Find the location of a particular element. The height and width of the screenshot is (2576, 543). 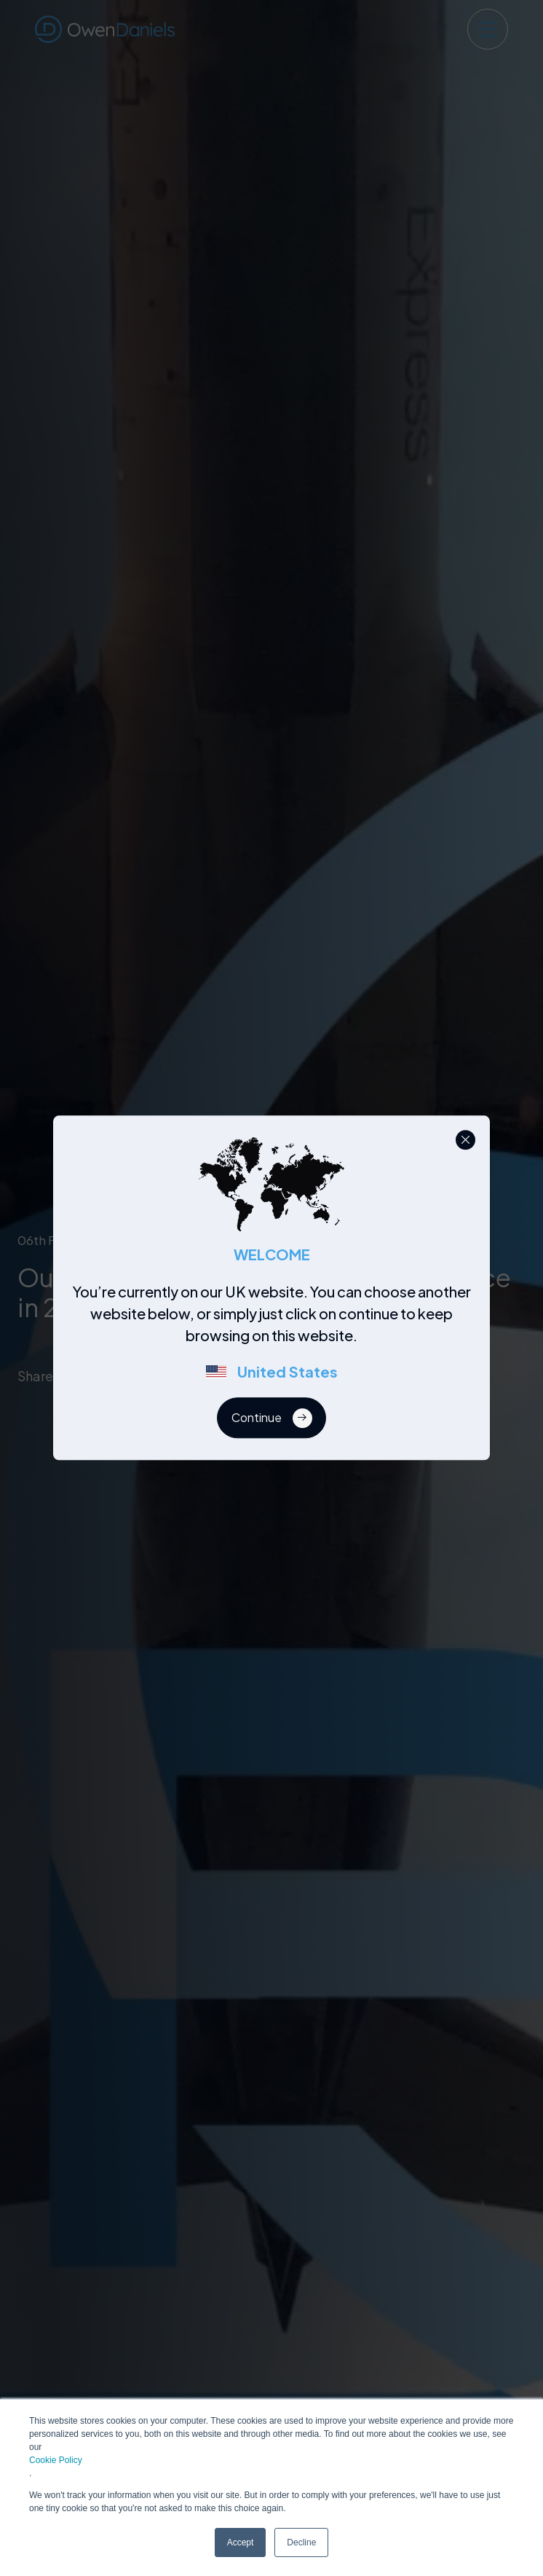

Accept [button] is located at coordinates (240, 2542).